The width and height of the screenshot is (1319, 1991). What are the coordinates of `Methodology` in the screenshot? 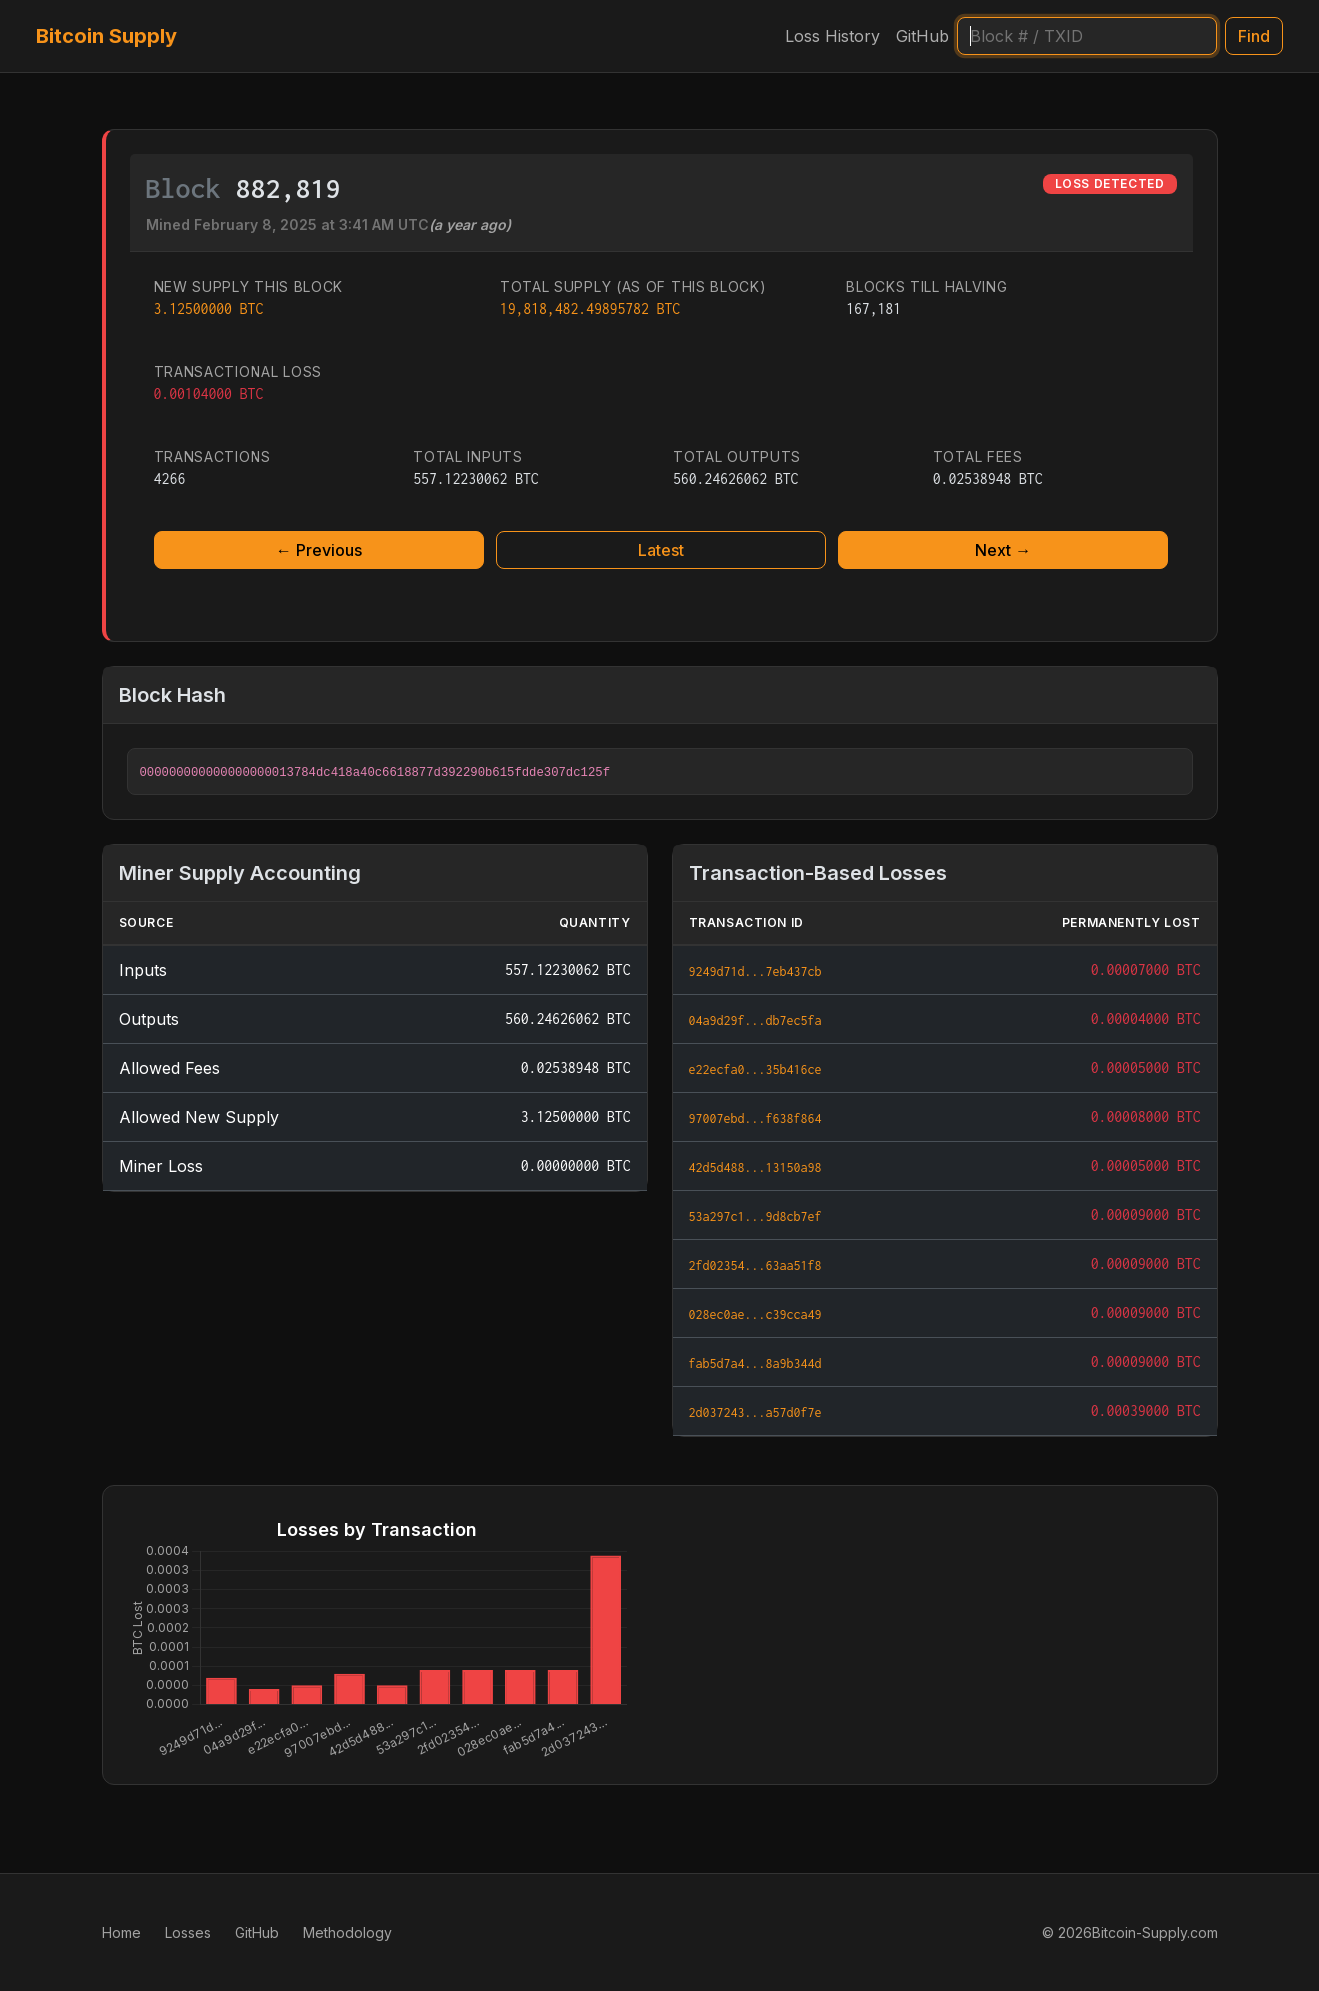 It's located at (347, 1932).